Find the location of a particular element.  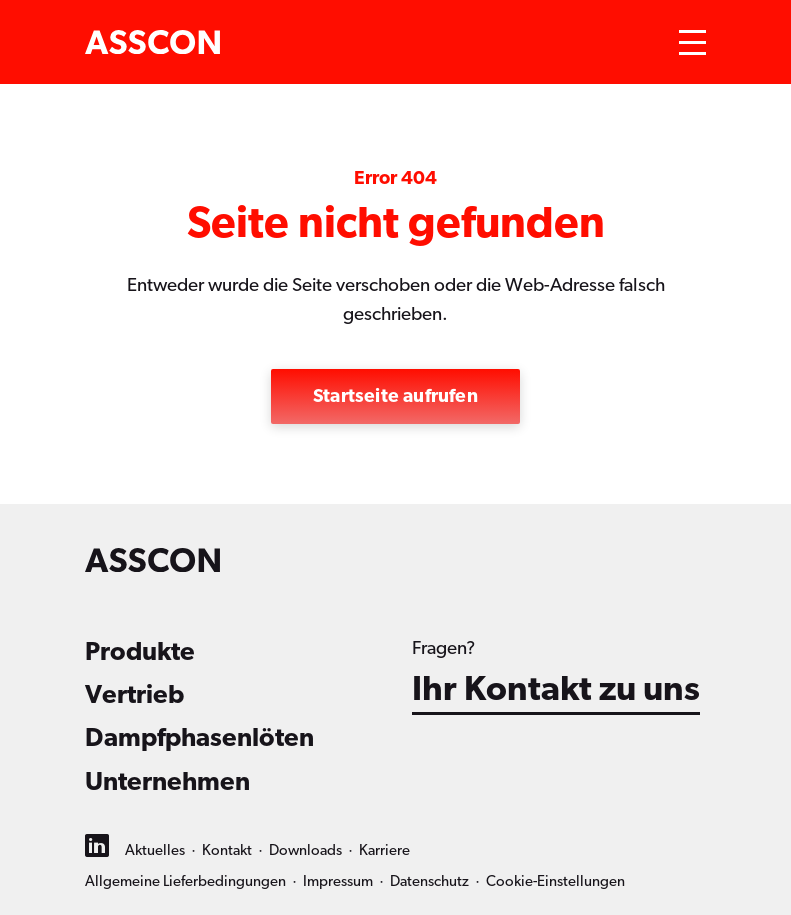

Karriere is located at coordinates (384, 850).